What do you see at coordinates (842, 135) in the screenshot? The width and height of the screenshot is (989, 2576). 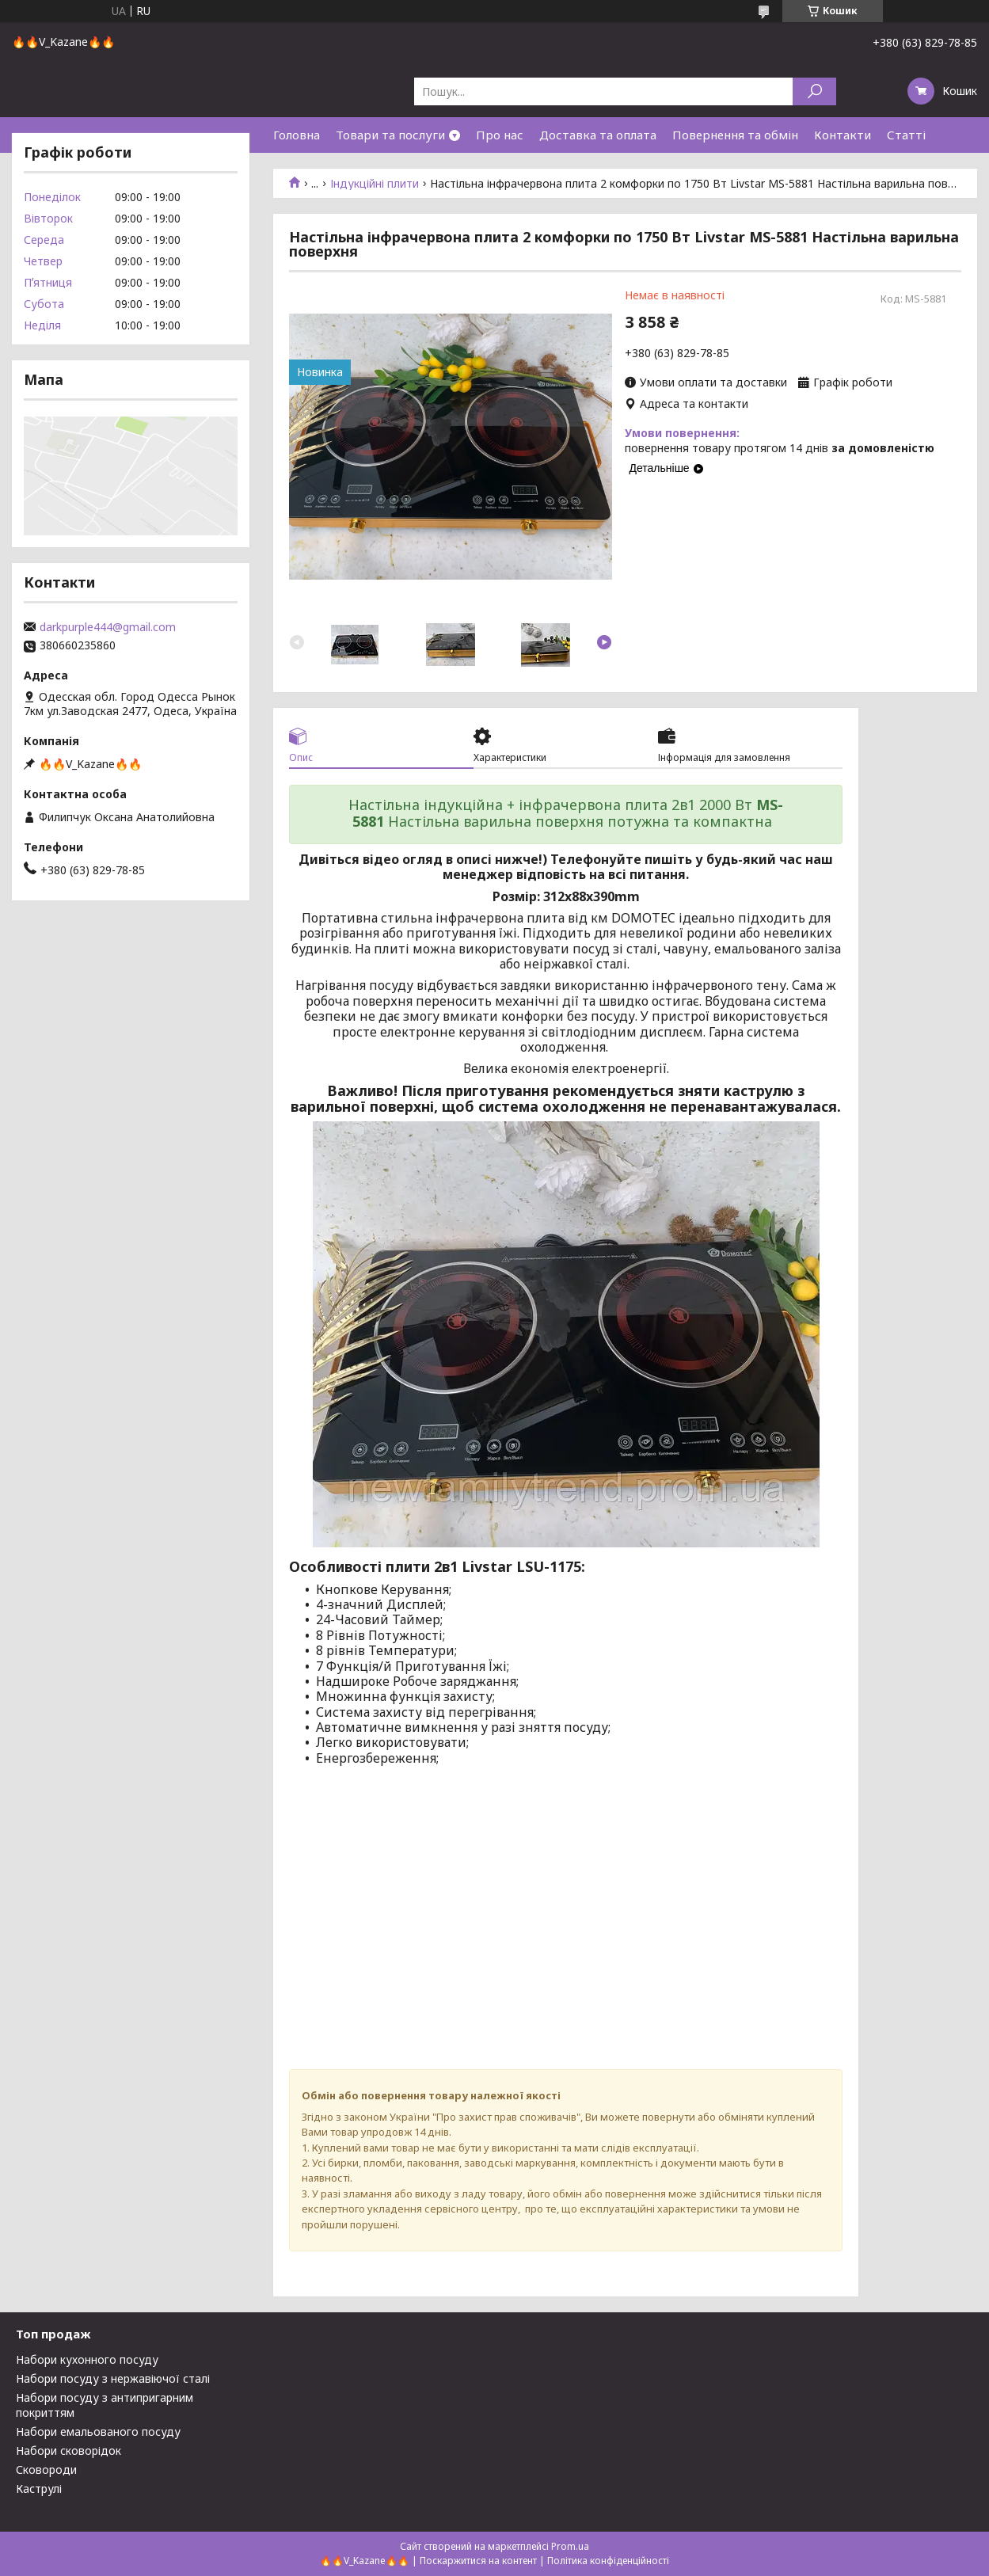 I see `Контакти` at bounding box center [842, 135].